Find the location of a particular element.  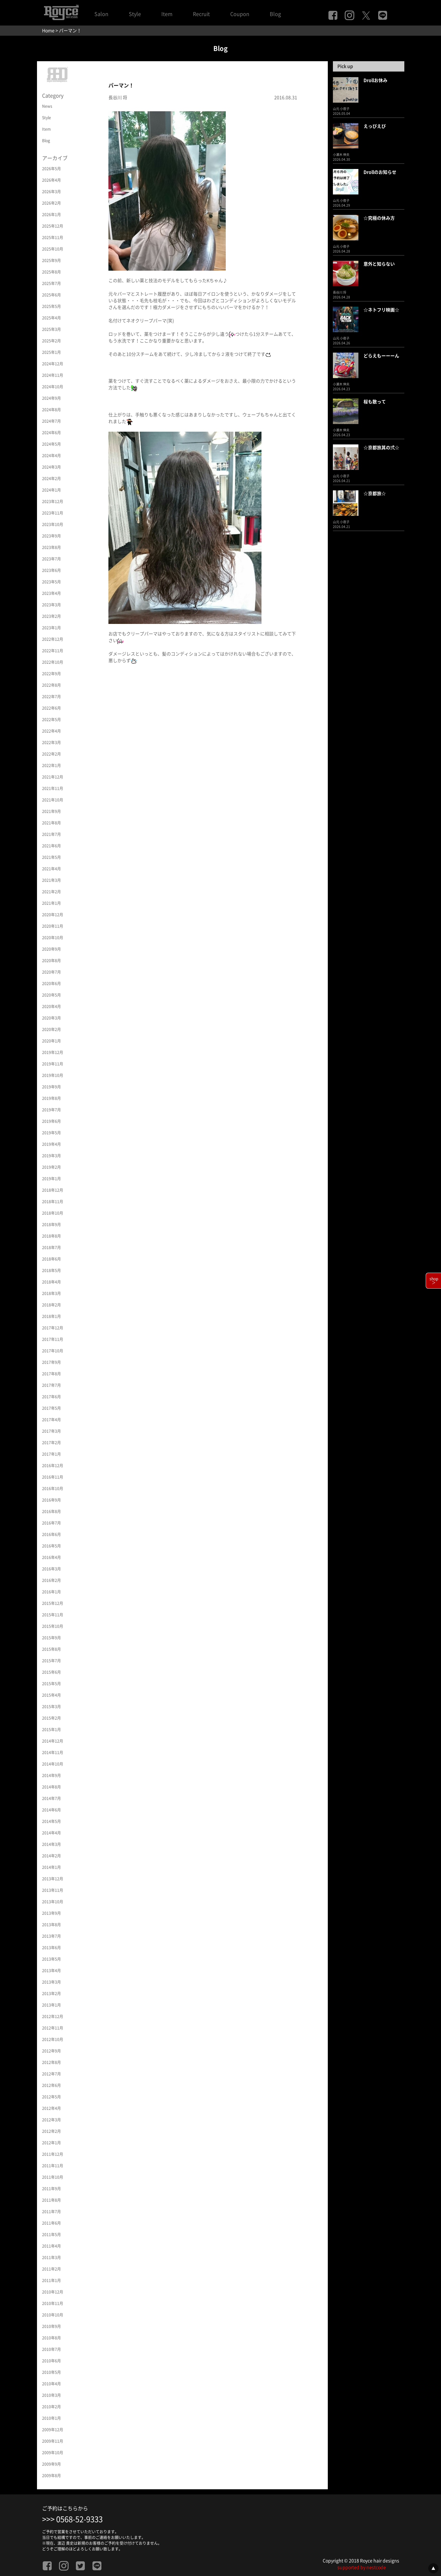

2020年1月 is located at coordinates (51, 1041).